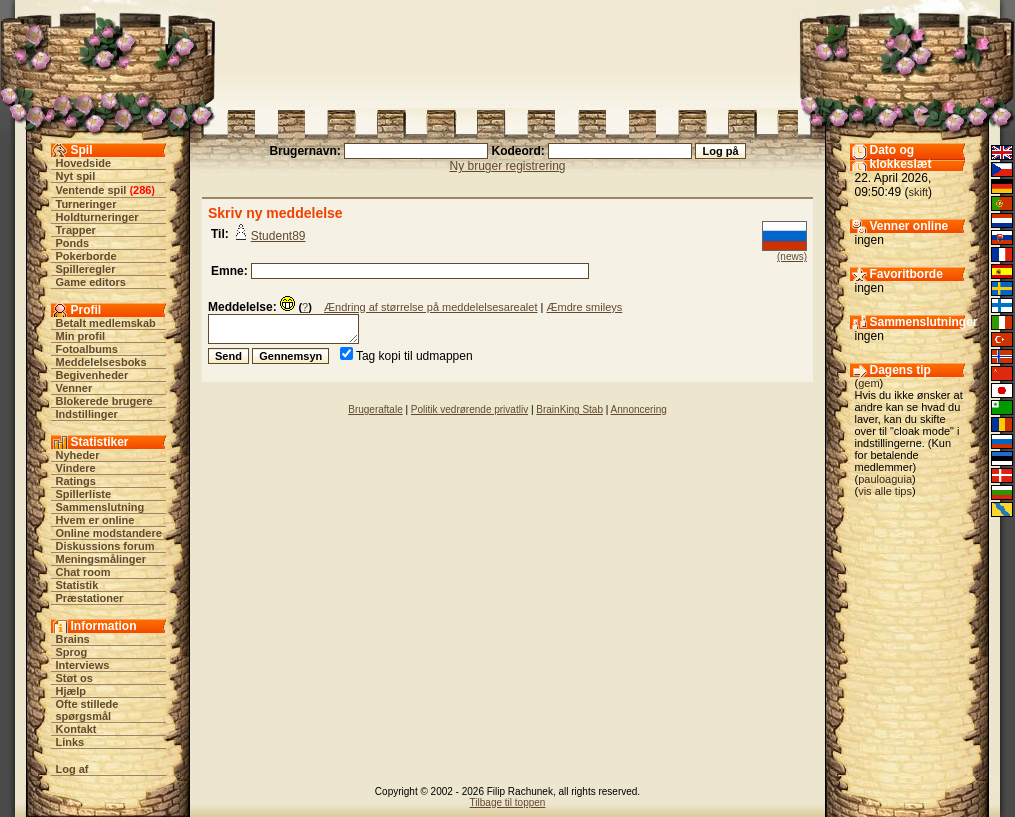 This screenshot has height=817, width=1015. What do you see at coordinates (70, 742) in the screenshot?
I see `Links` at bounding box center [70, 742].